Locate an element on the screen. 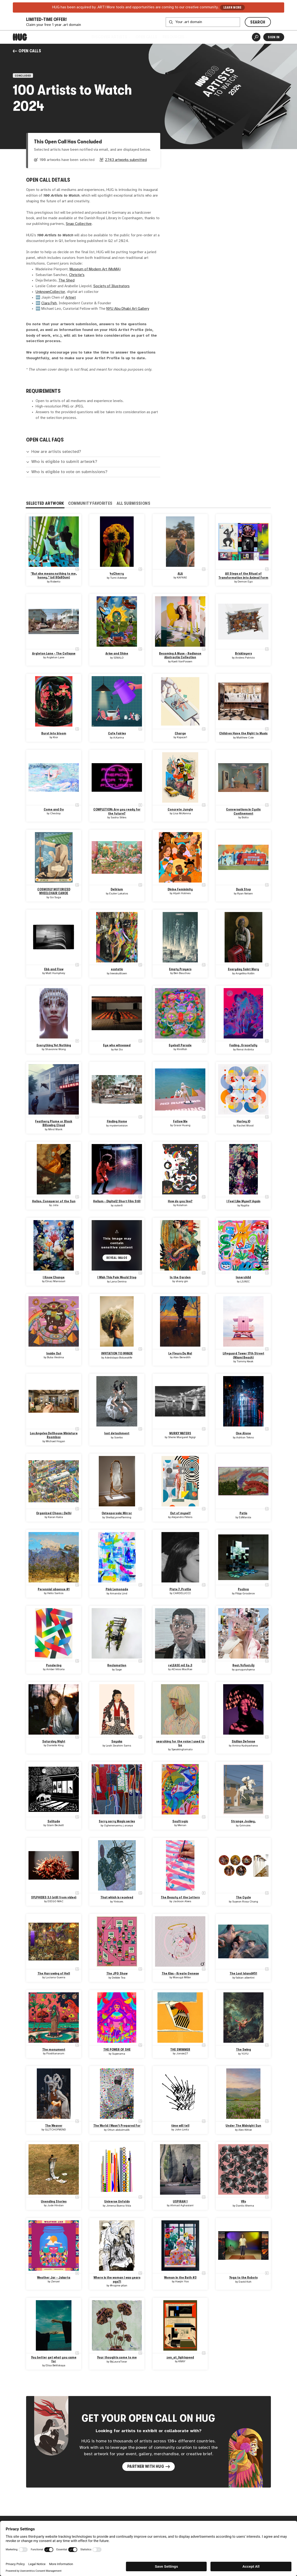 This screenshot has width=297, height=2576. The JPG Show is located at coordinates (116, 1973).